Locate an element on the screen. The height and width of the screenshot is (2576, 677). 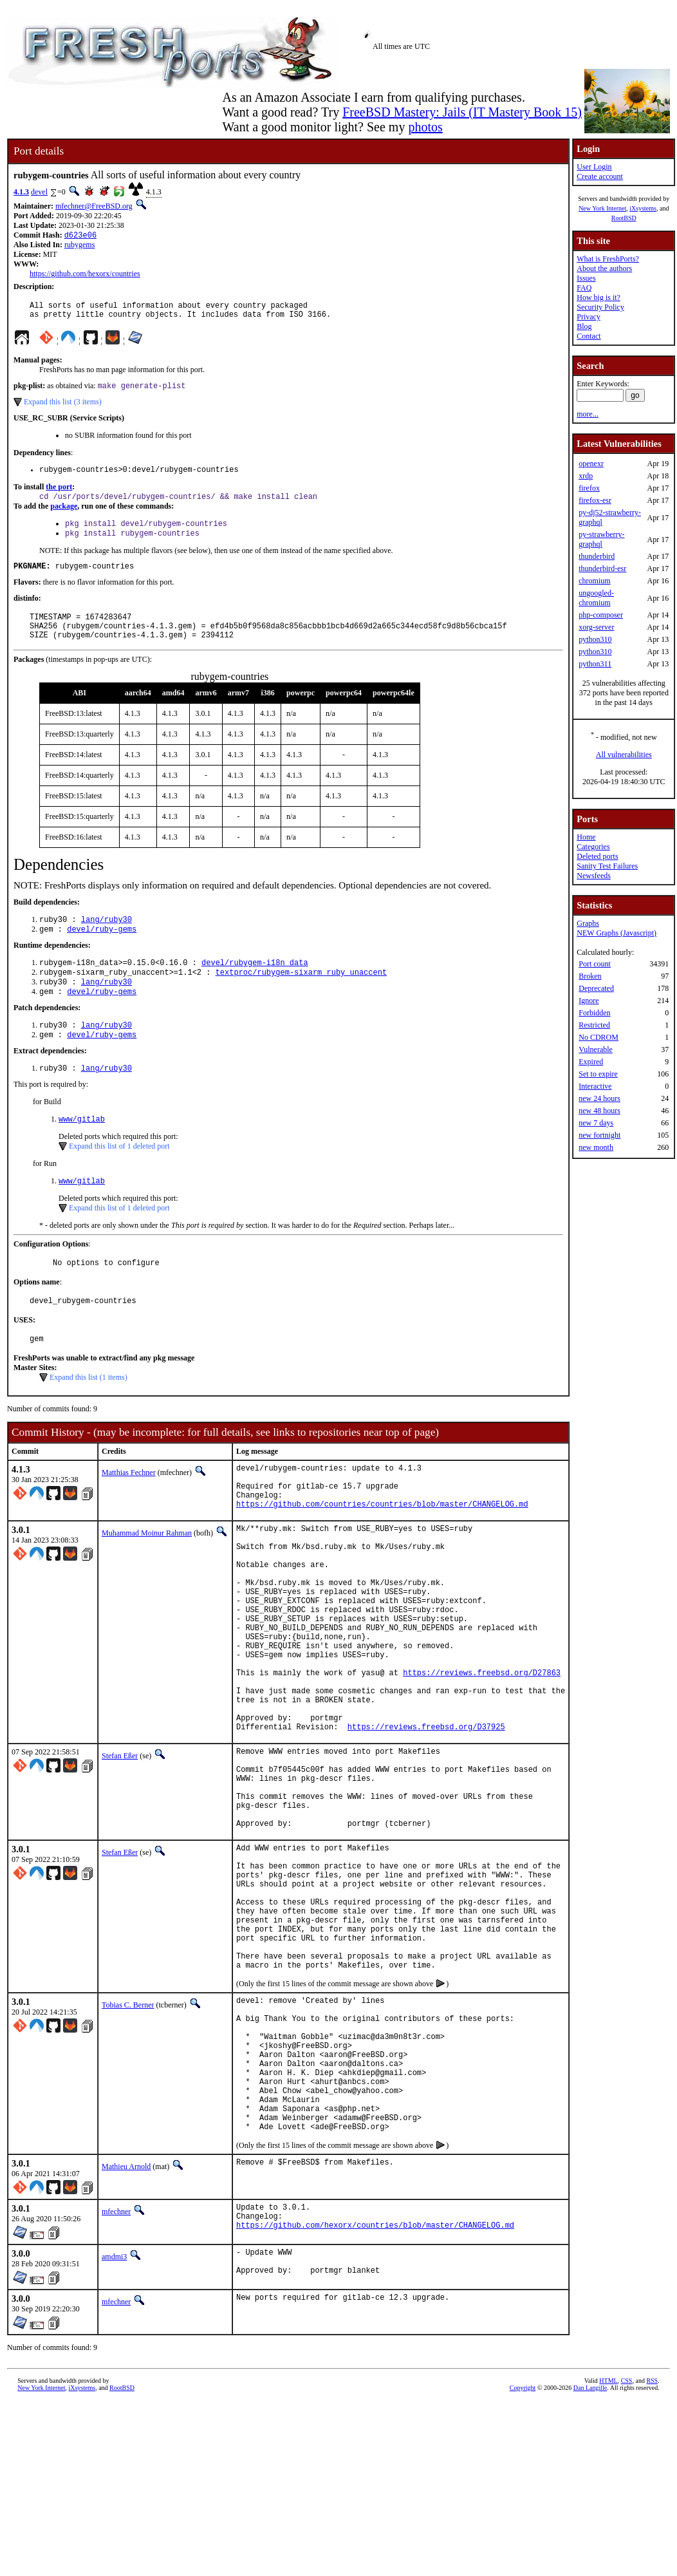
mfechner@FreeBSD.org is located at coordinates (94, 206).